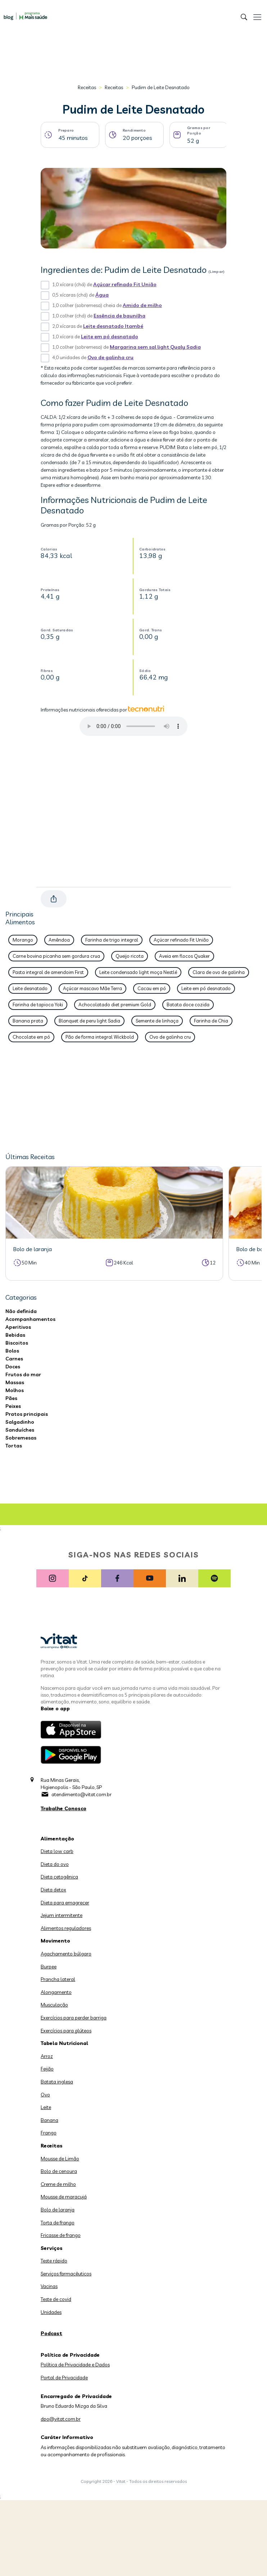 The width and height of the screenshot is (267, 2576). Describe the element at coordinates (14, 1358) in the screenshot. I see `Carnes` at that location.